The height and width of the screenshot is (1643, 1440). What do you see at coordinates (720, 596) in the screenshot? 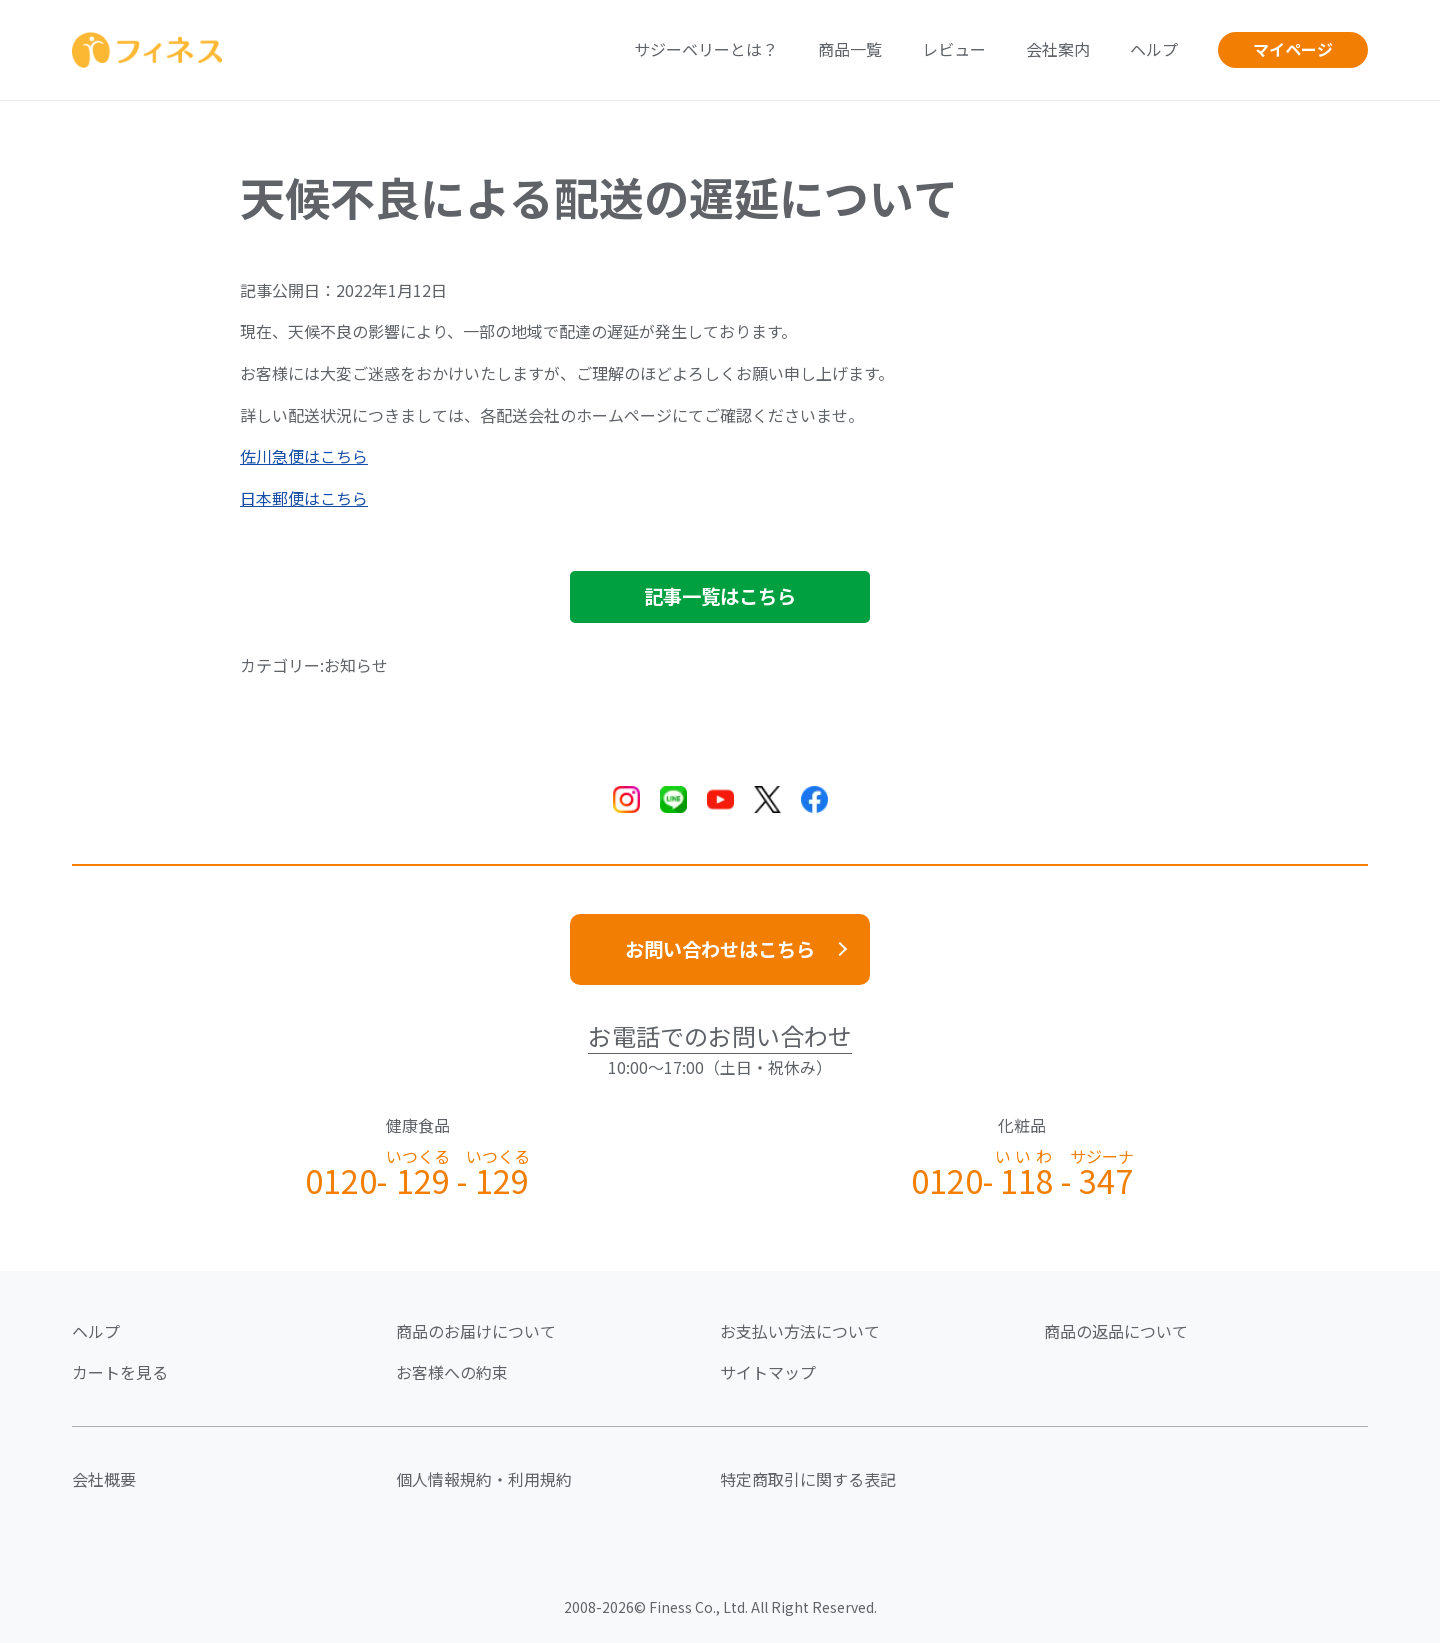
I see `記事一覧はこちら` at bounding box center [720, 596].